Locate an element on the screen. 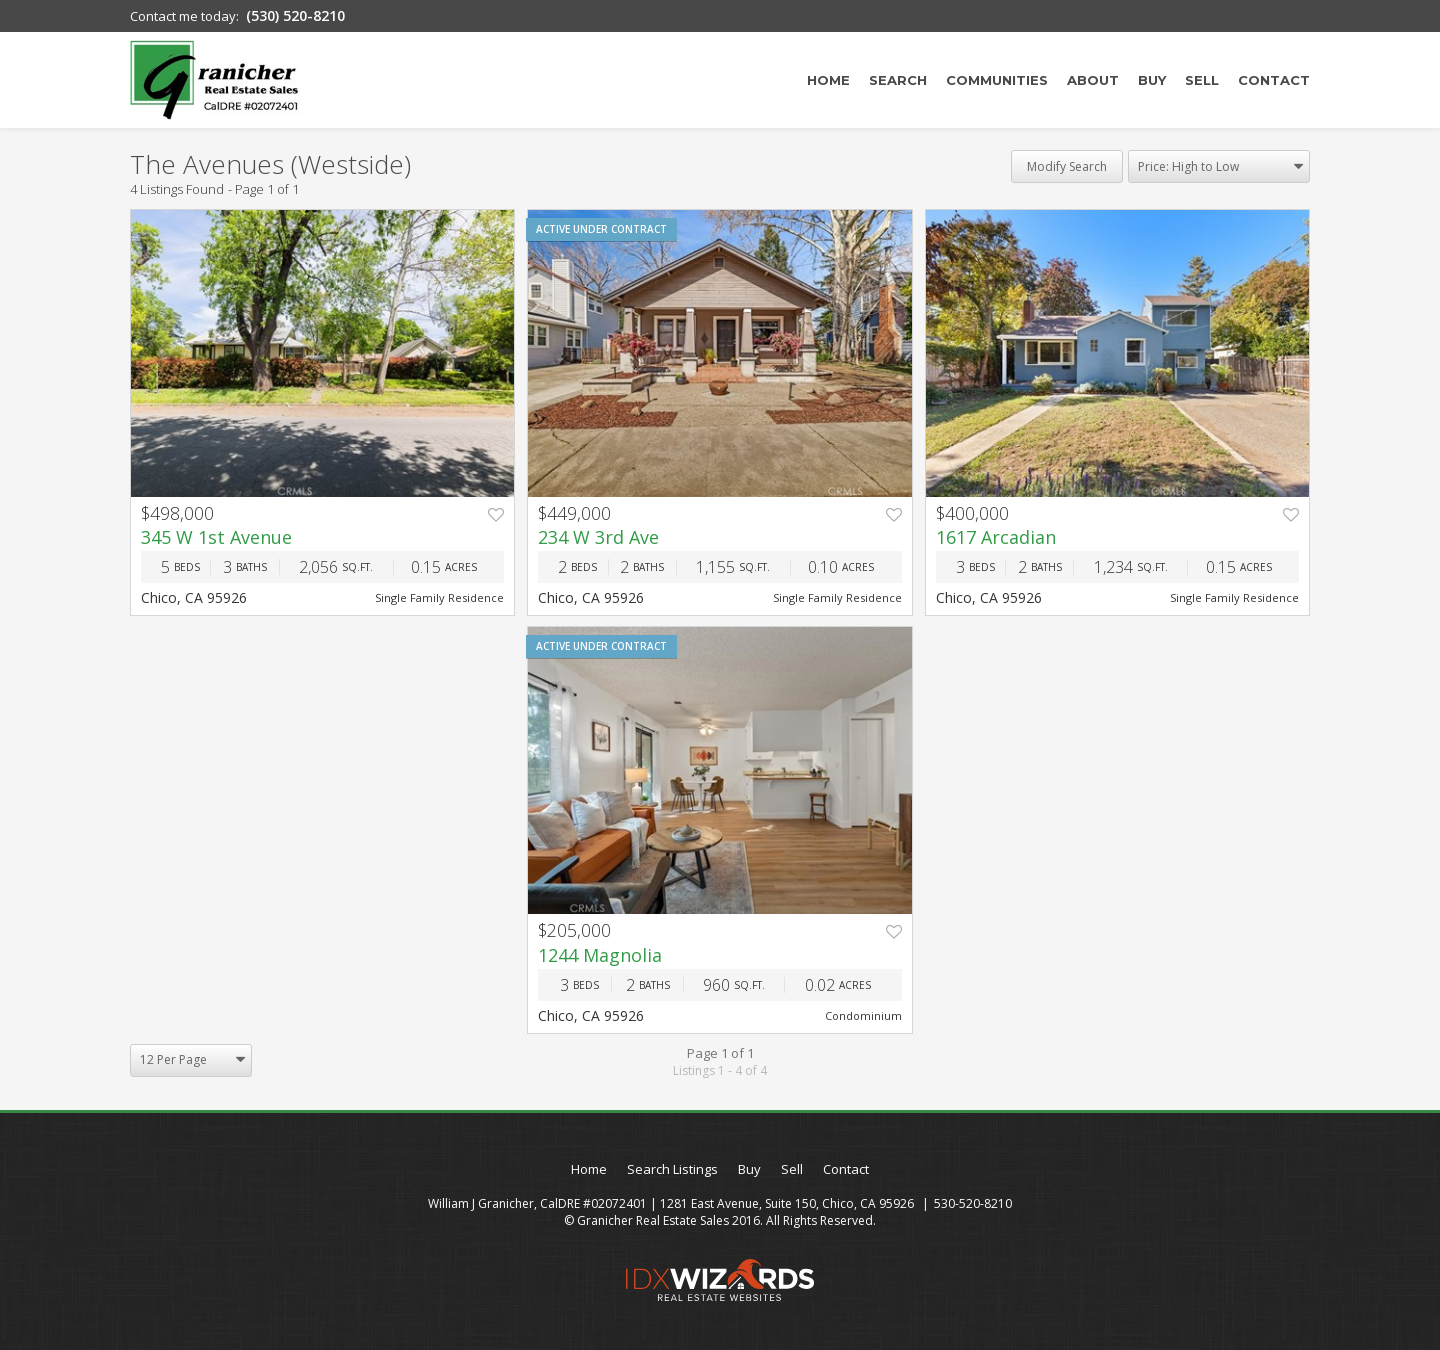  Sell is located at coordinates (1202, 80).